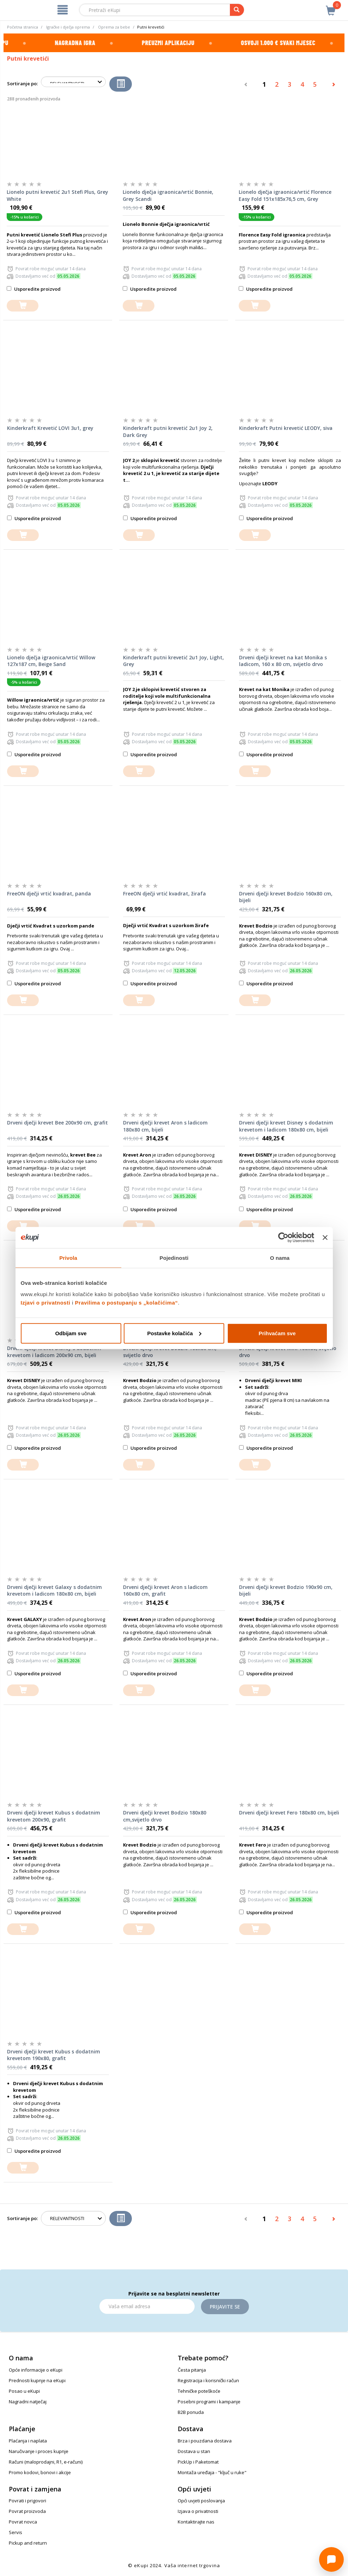 This screenshot has height=2576, width=348. Describe the element at coordinates (208, 2380) in the screenshot. I see `Registracija i korisnički račun` at that location.